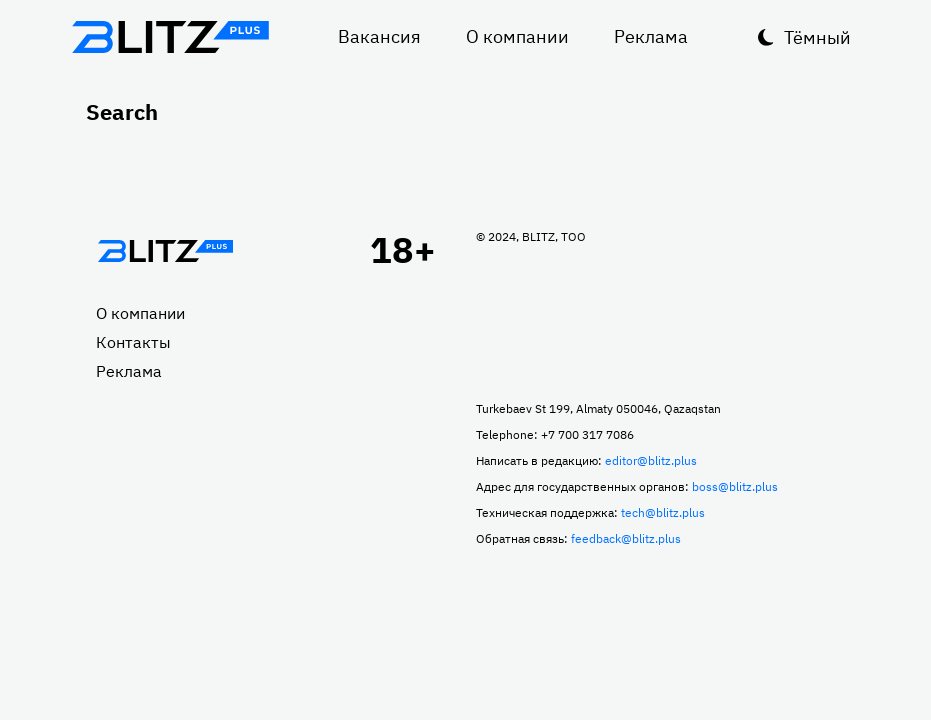 The width and height of the screenshot is (931, 720). I want to click on Главная, so click(166, 251).